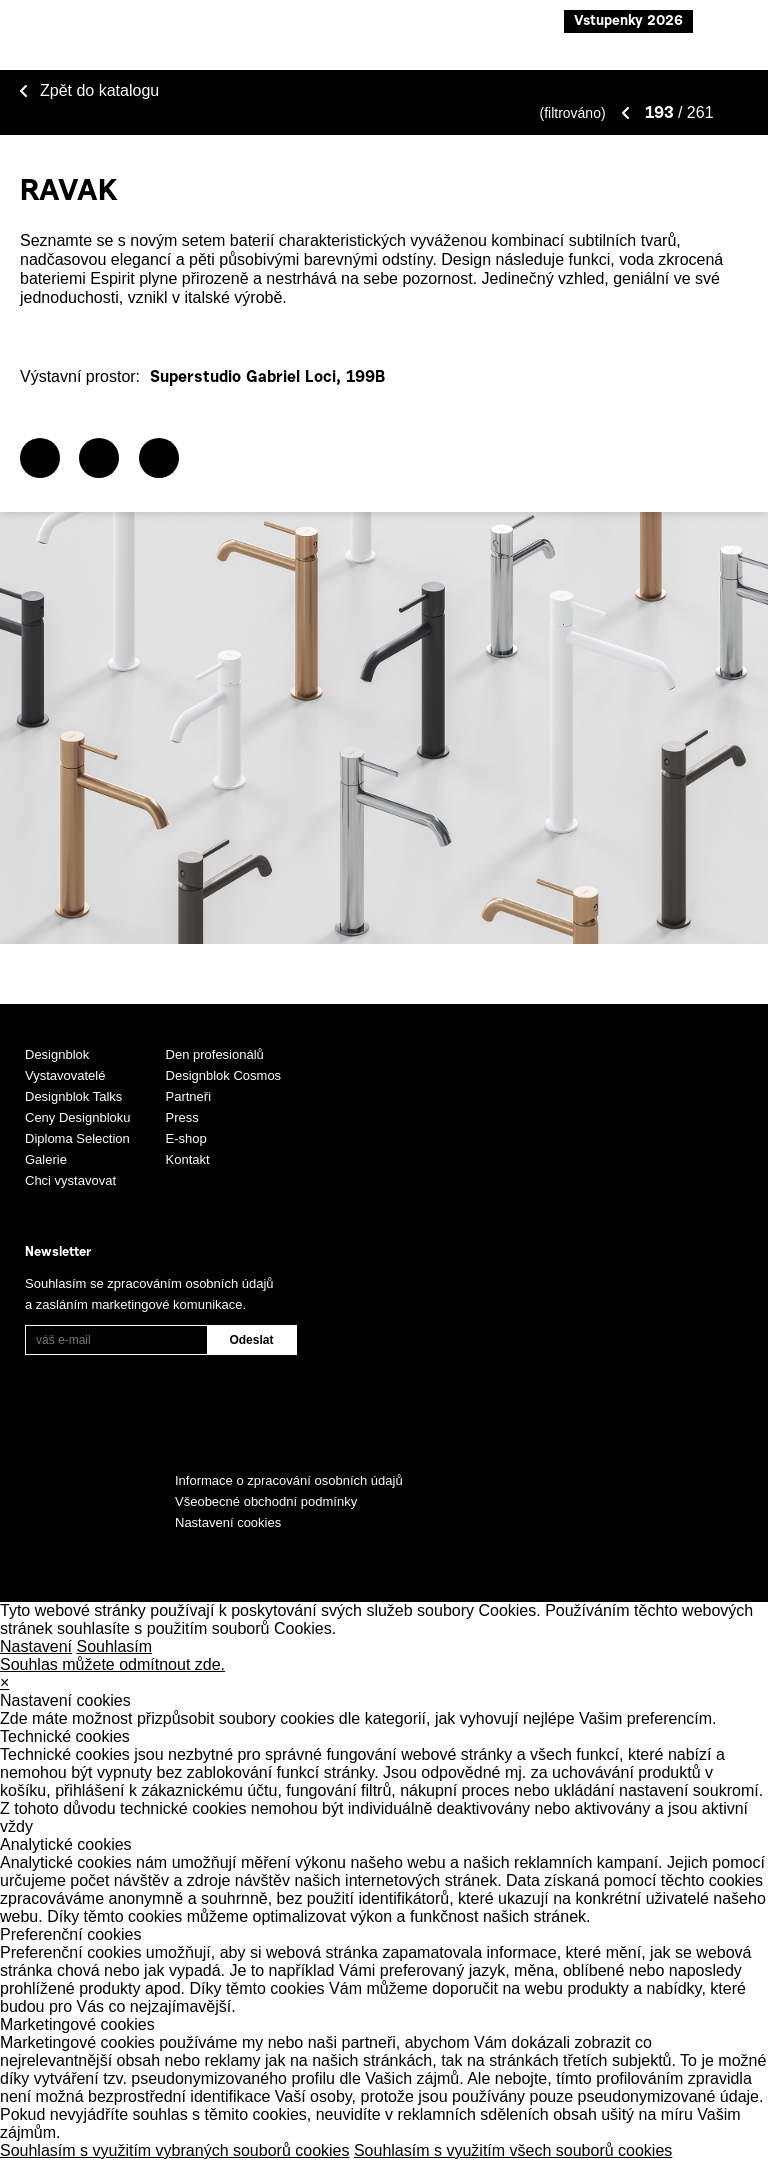 Image resolution: width=768 pixels, height=2160 pixels. I want to click on Partneři, so click(189, 1096).